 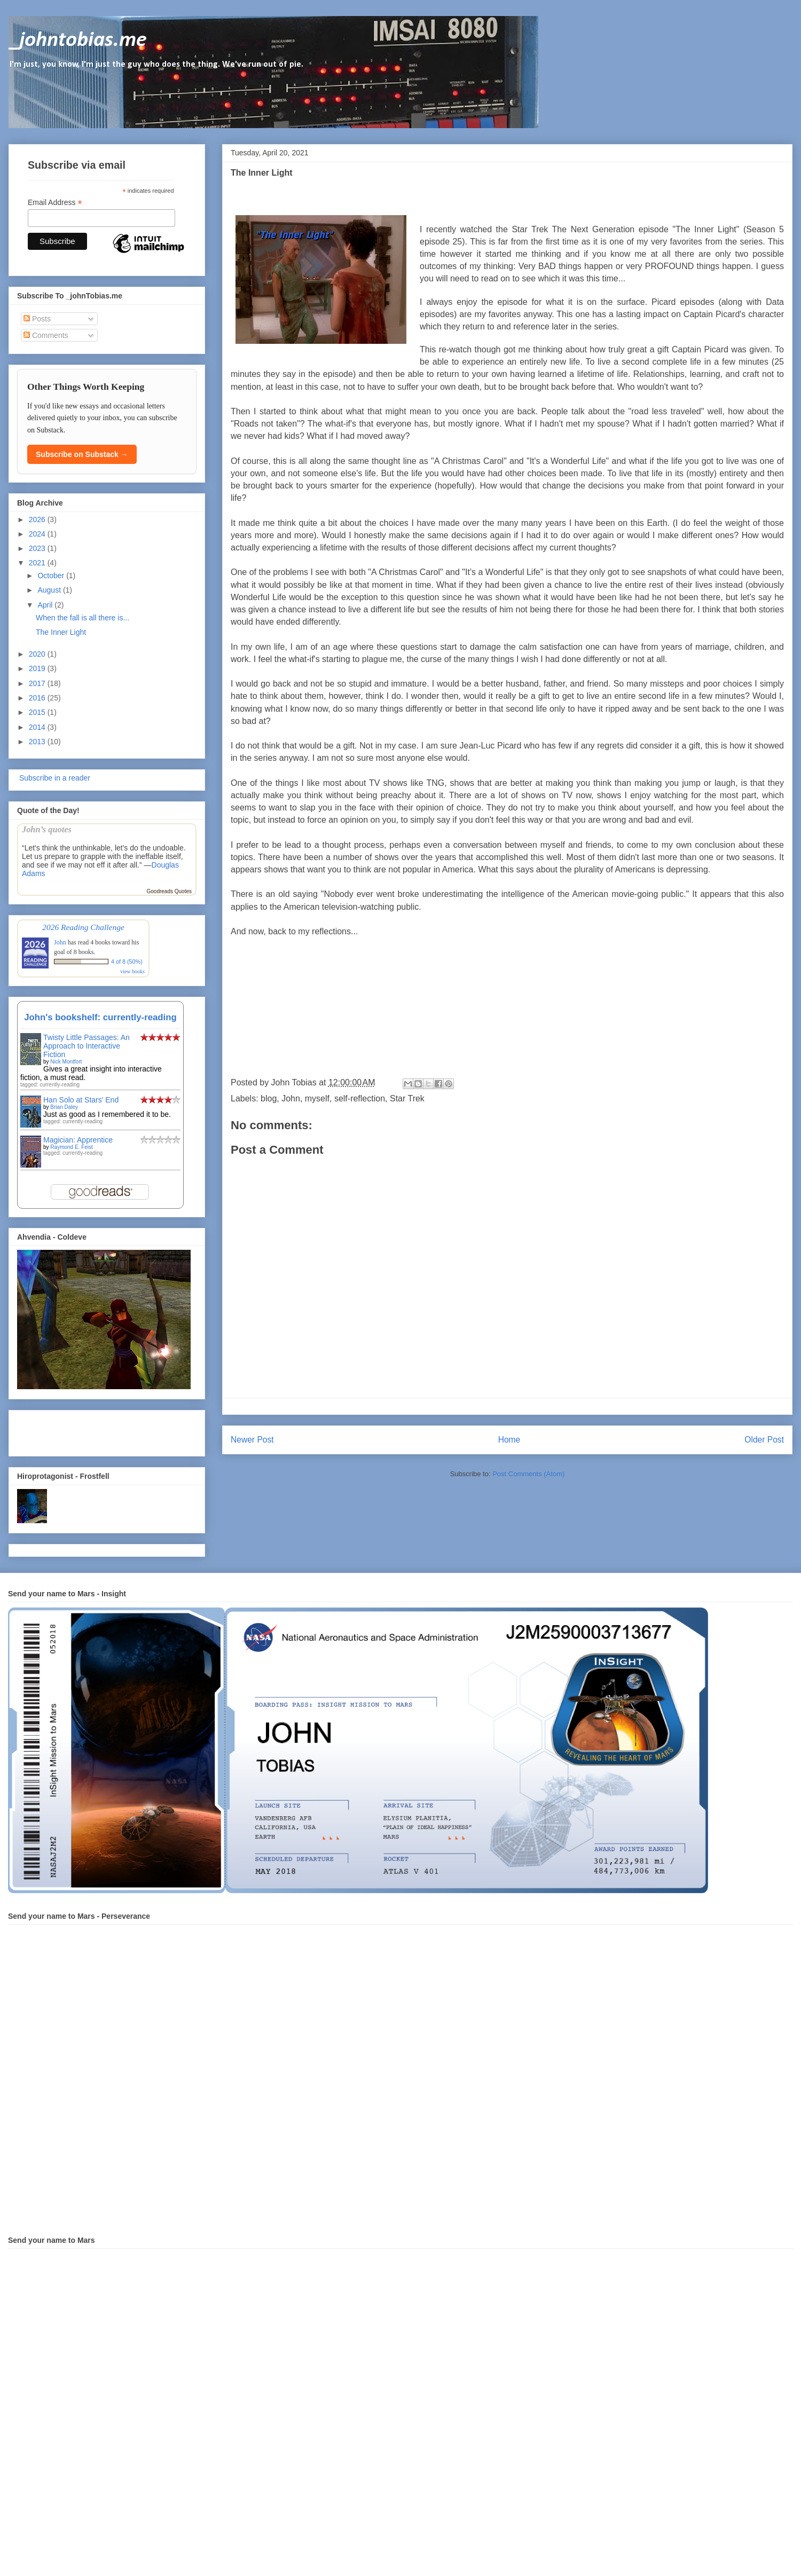 I want to click on _johntobias.me, so click(x=78, y=40).